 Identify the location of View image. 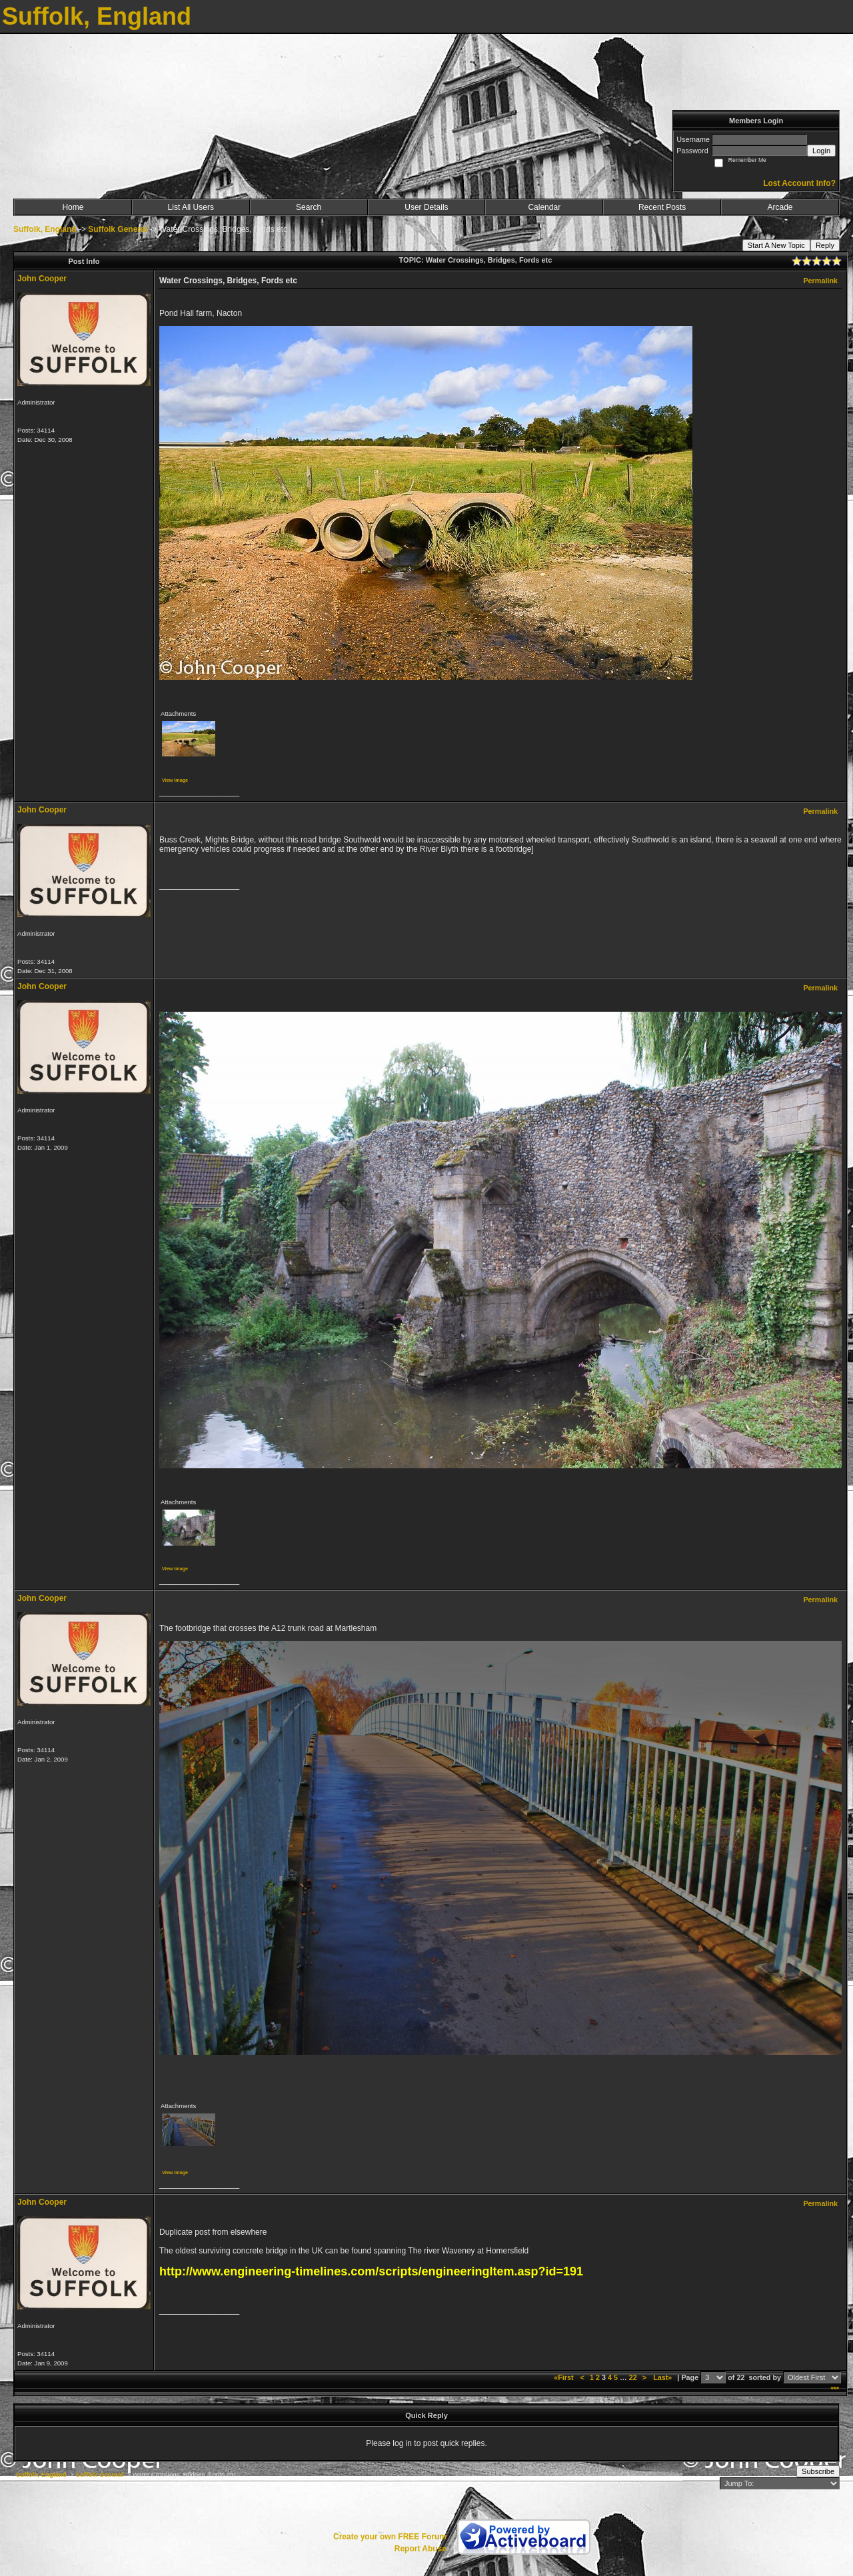
(175, 780).